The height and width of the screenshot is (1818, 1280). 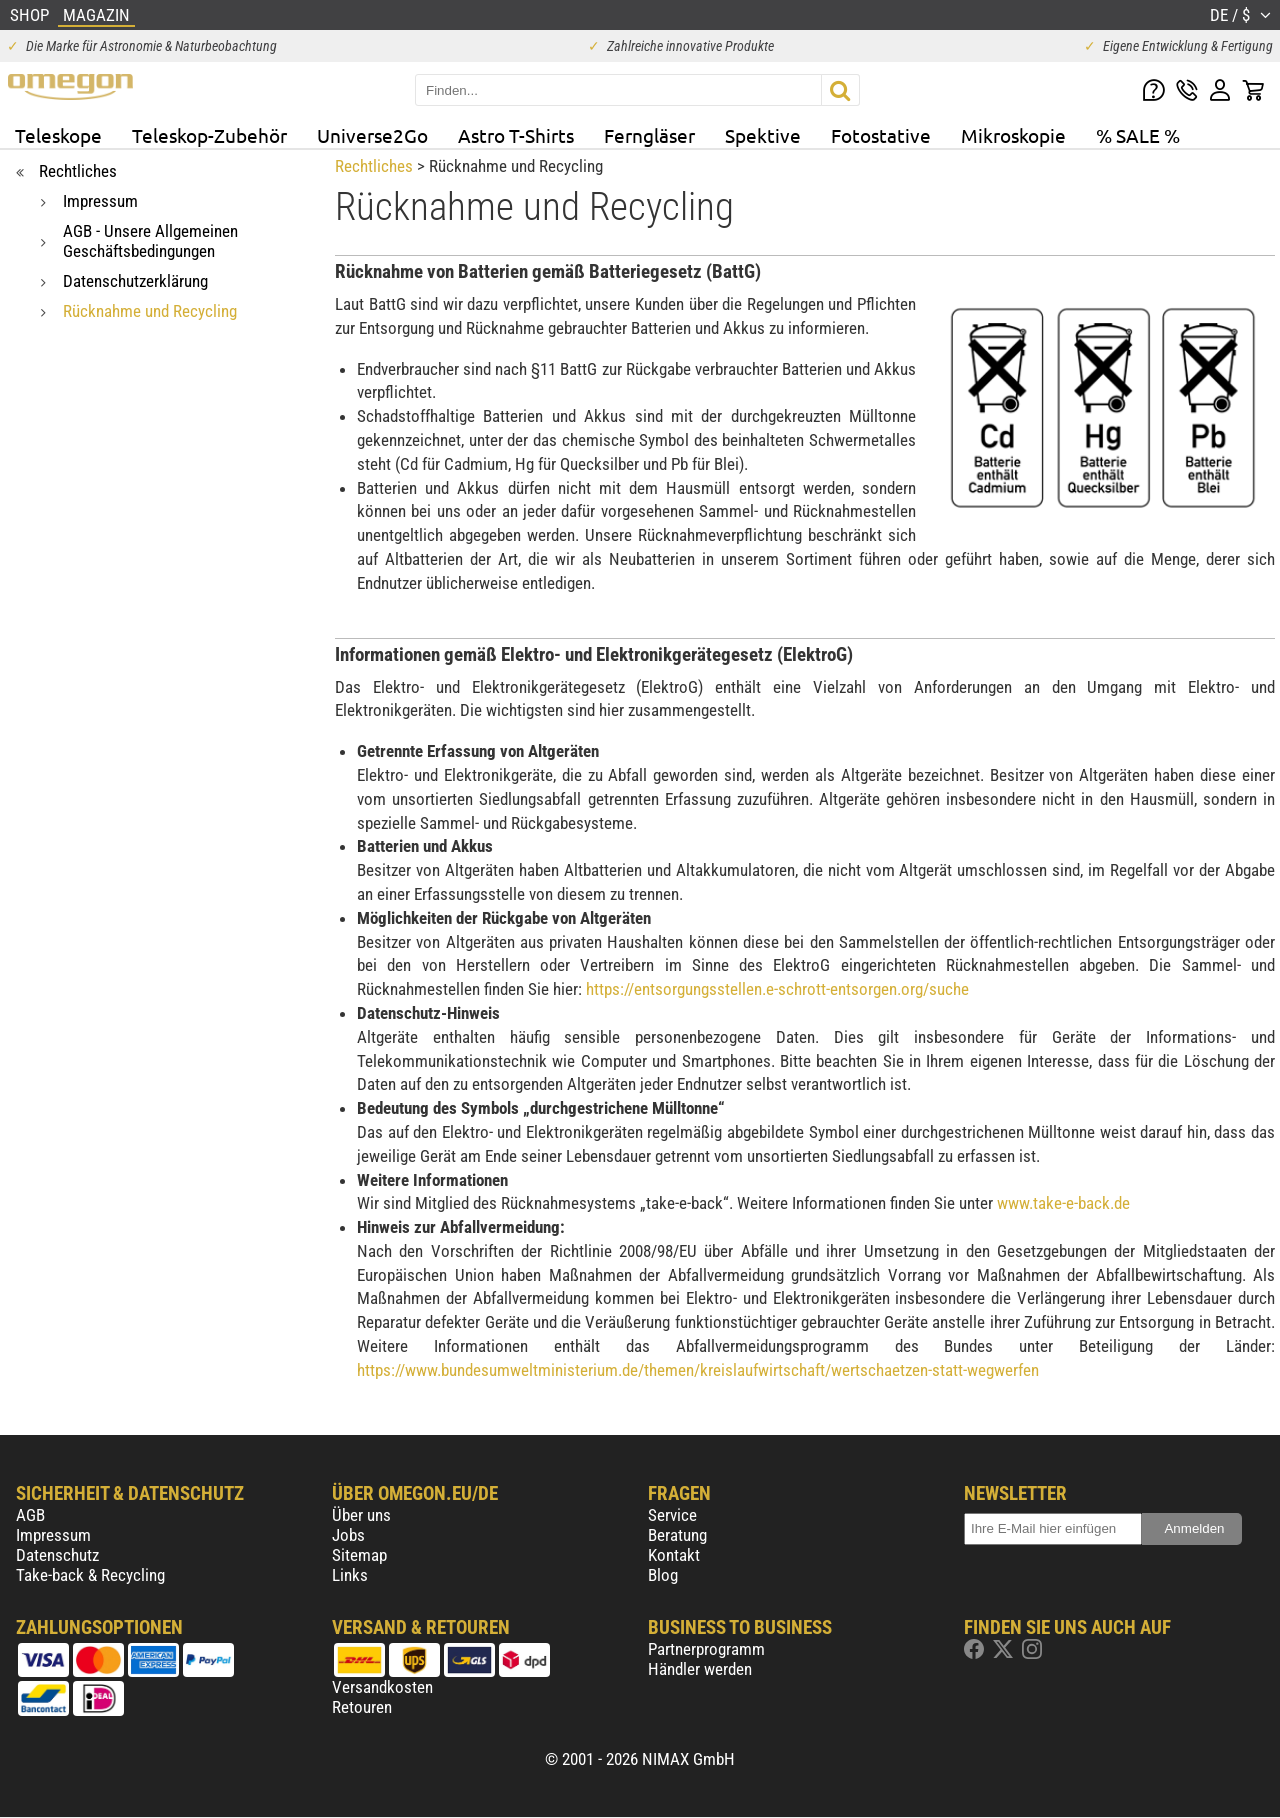 What do you see at coordinates (677, 1535) in the screenshot?
I see `Beratung` at bounding box center [677, 1535].